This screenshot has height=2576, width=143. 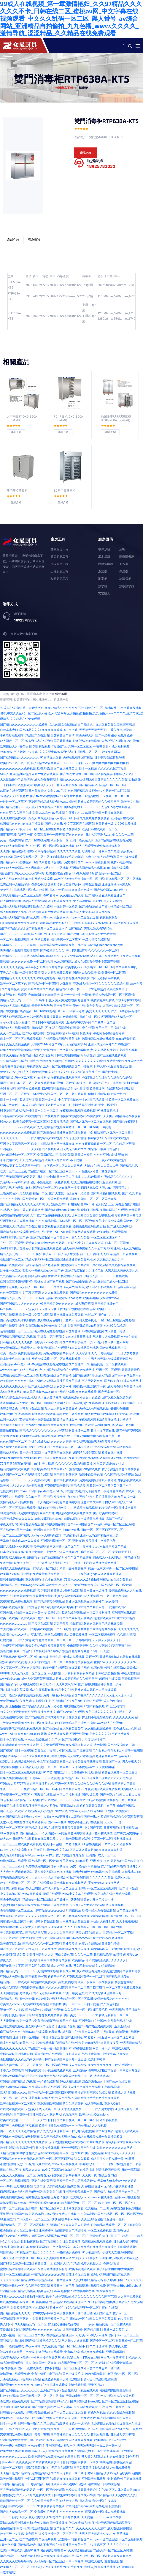 I want to click on 免费在线观看国产精品, so click(x=78, y=758).